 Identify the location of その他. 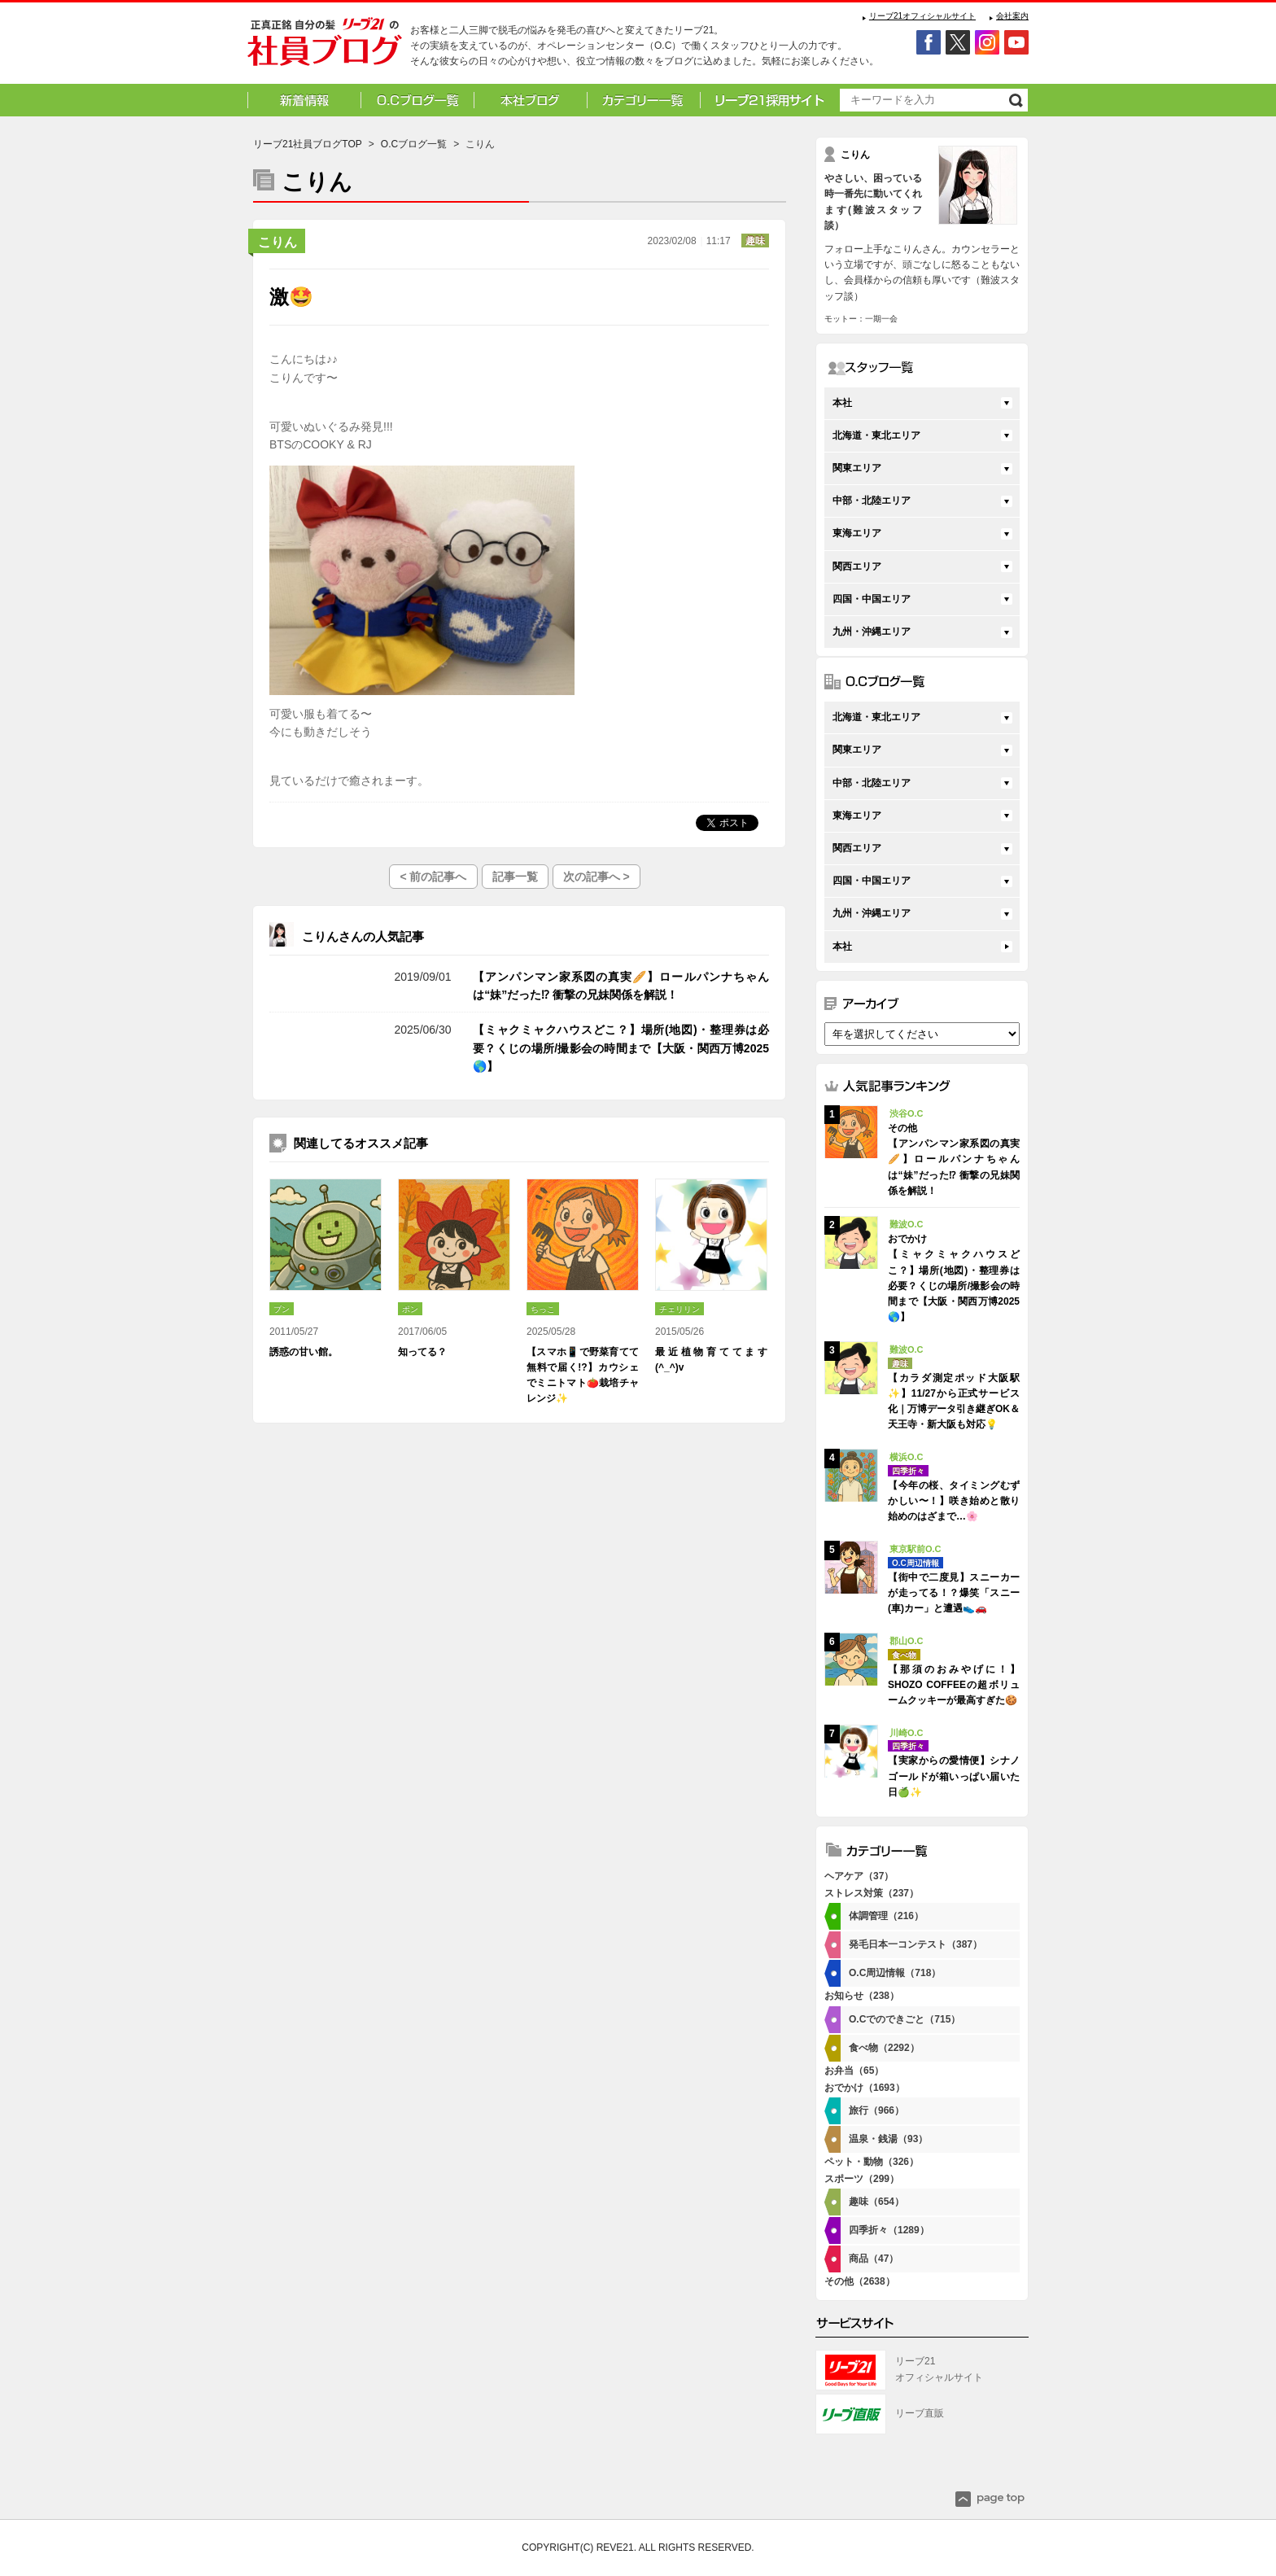
(326, 976).